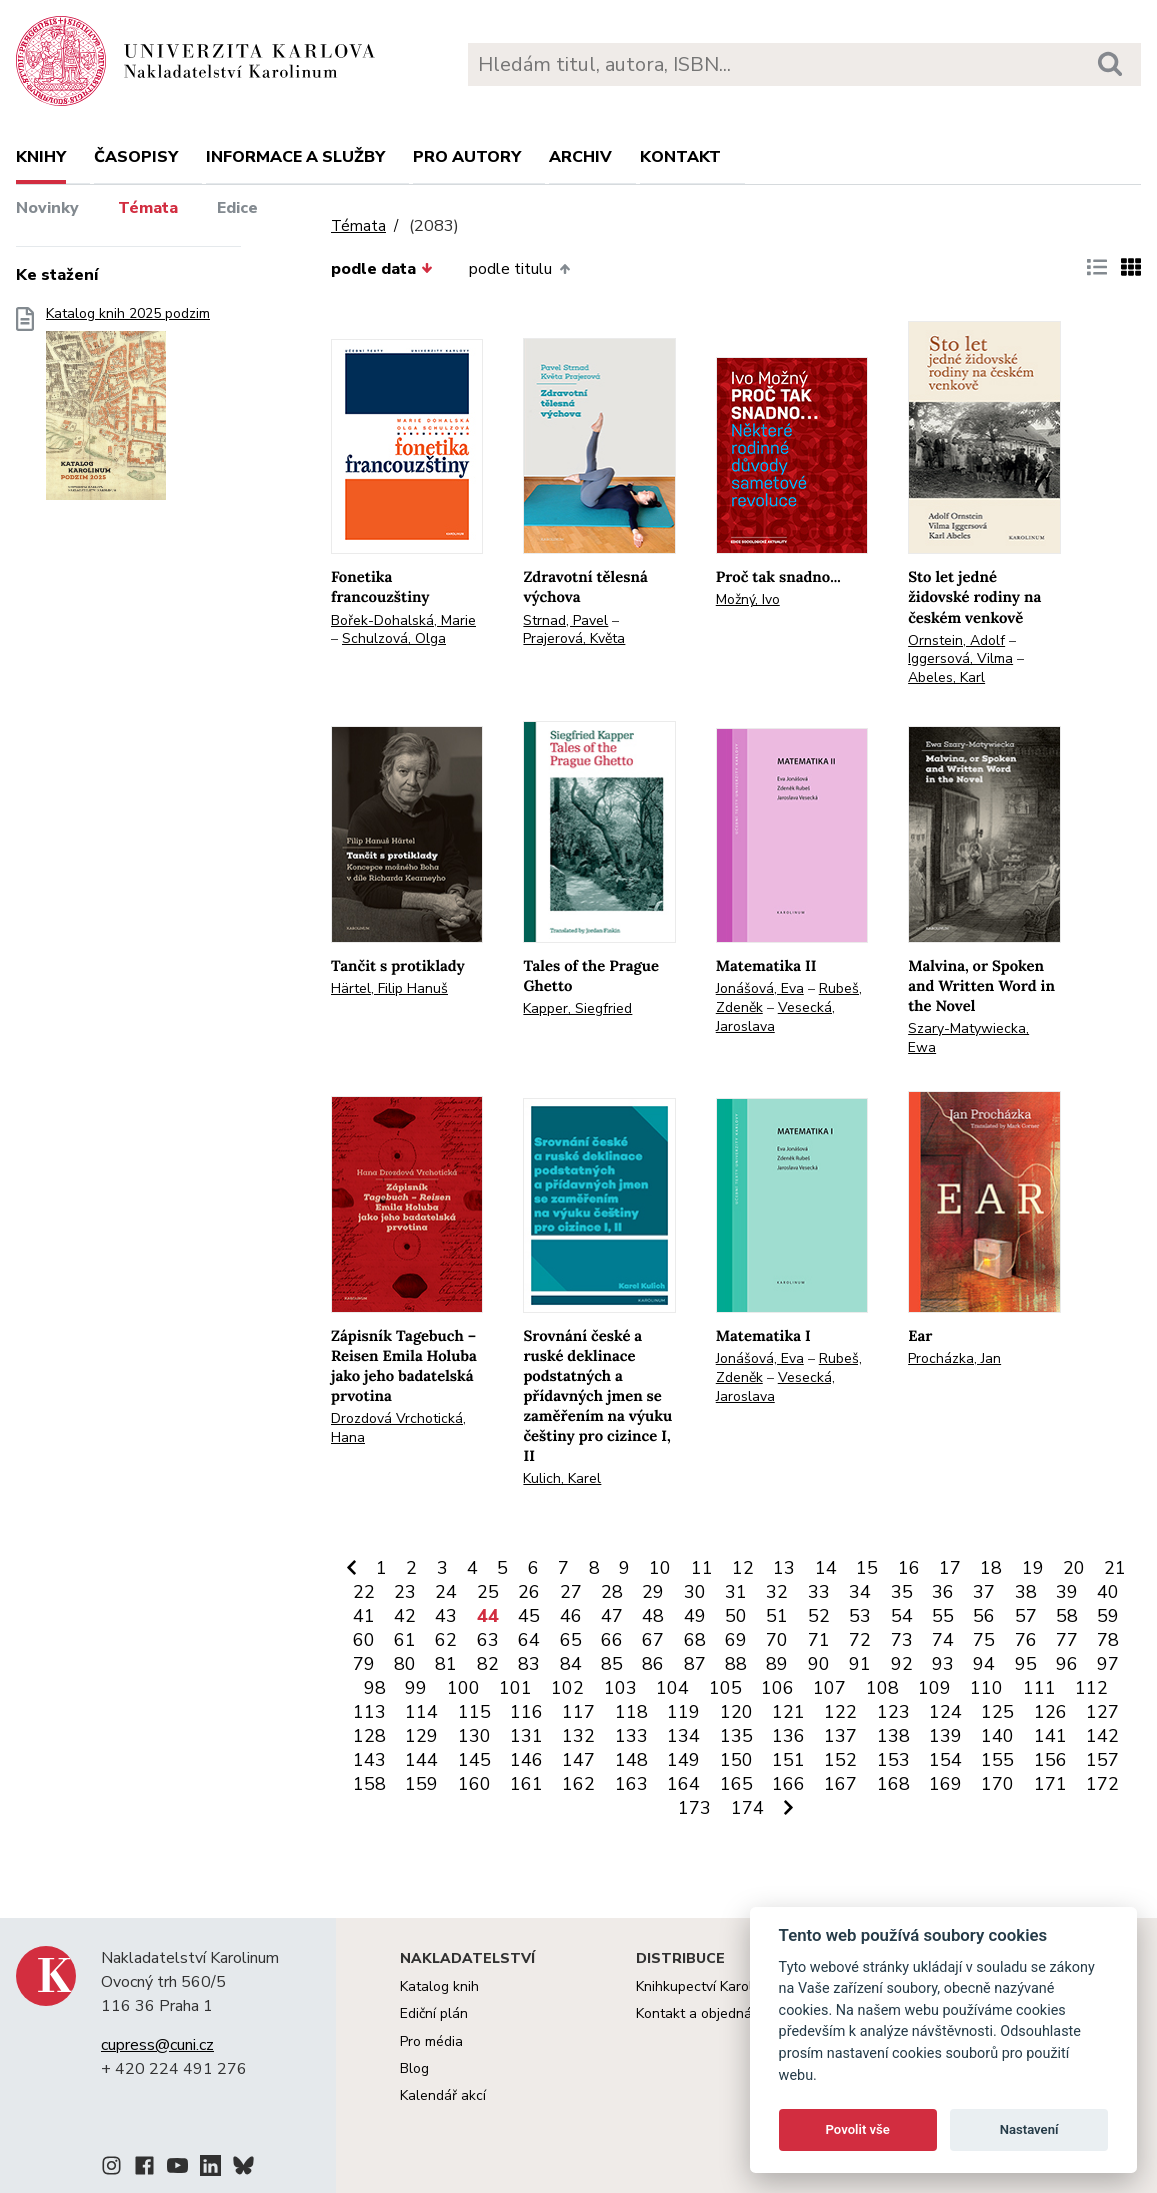 Image resolution: width=1157 pixels, height=2193 pixels. What do you see at coordinates (369, 1712) in the screenshot?
I see `113` at bounding box center [369, 1712].